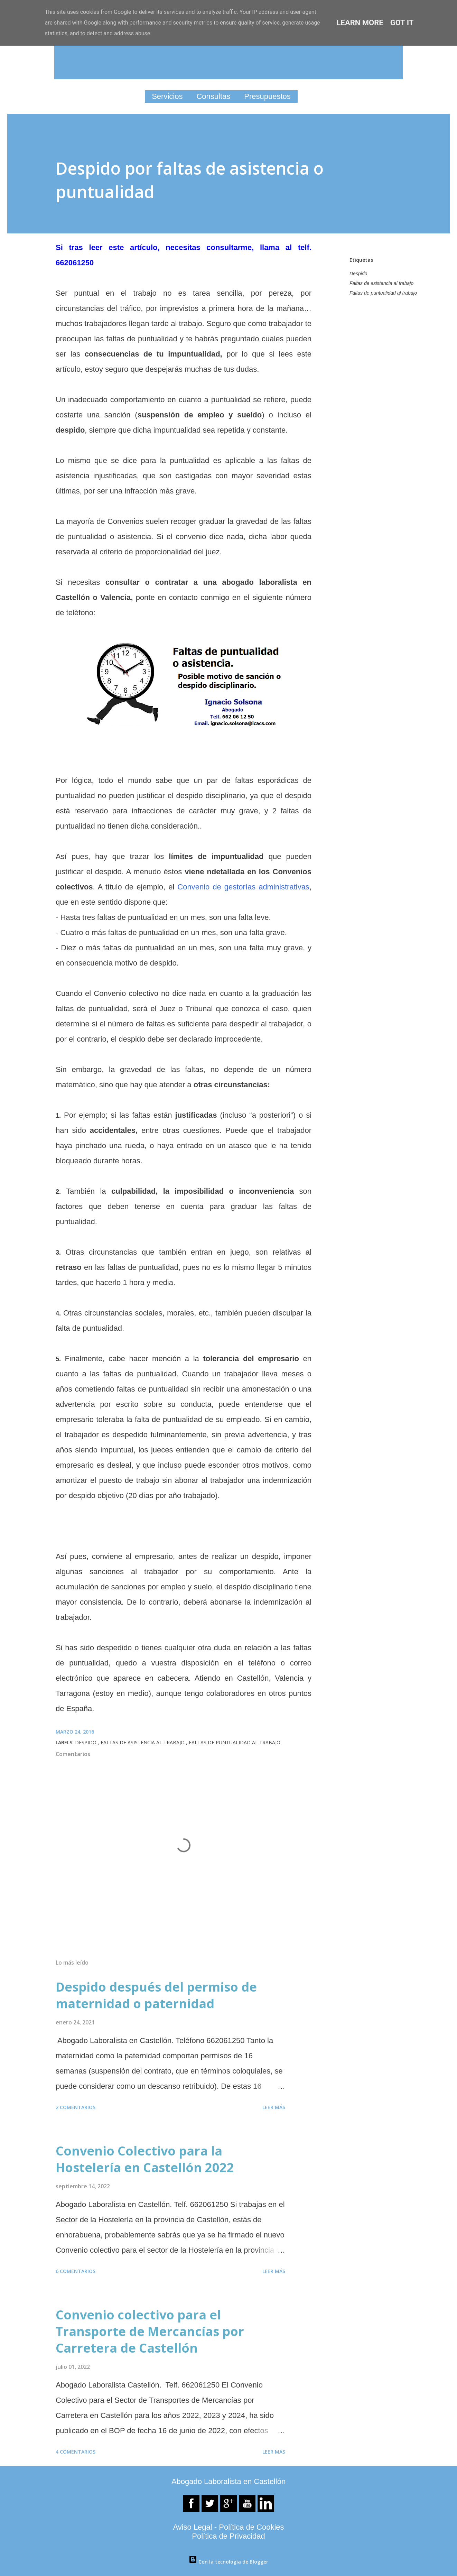 The height and width of the screenshot is (2576, 457). What do you see at coordinates (75, 2107) in the screenshot?
I see `2 comentarios` at bounding box center [75, 2107].